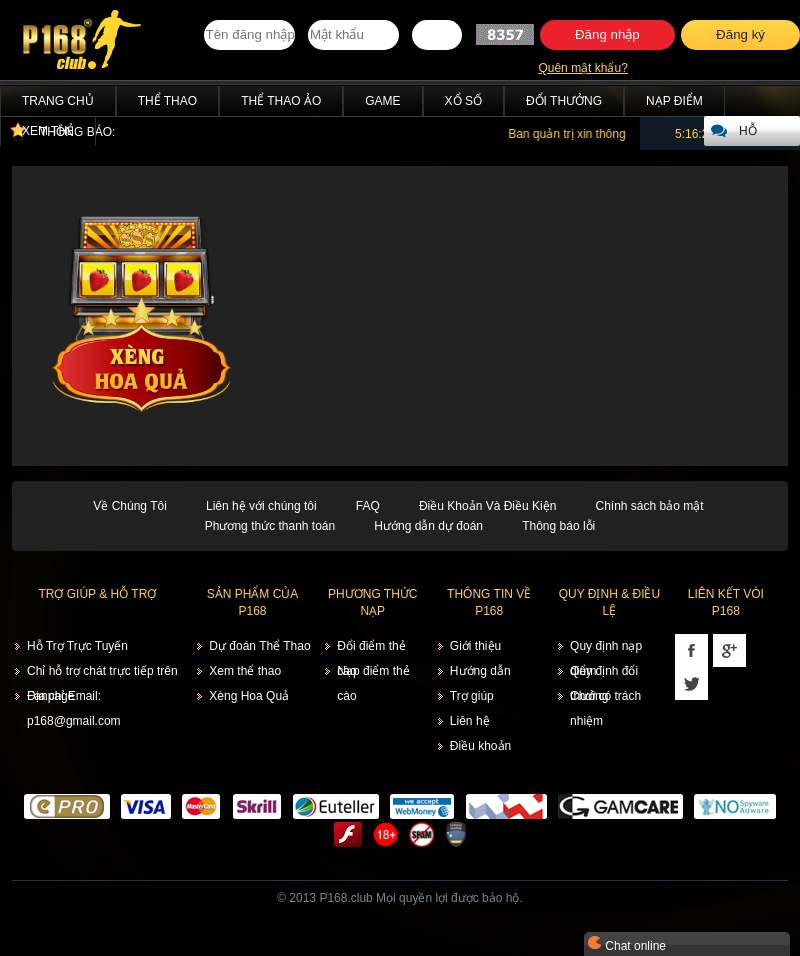  What do you see at coordinates (487, 506) in the screenshot?
I see `Điều Khoản Và Điều Kiện` at bounding box center [487, 506].